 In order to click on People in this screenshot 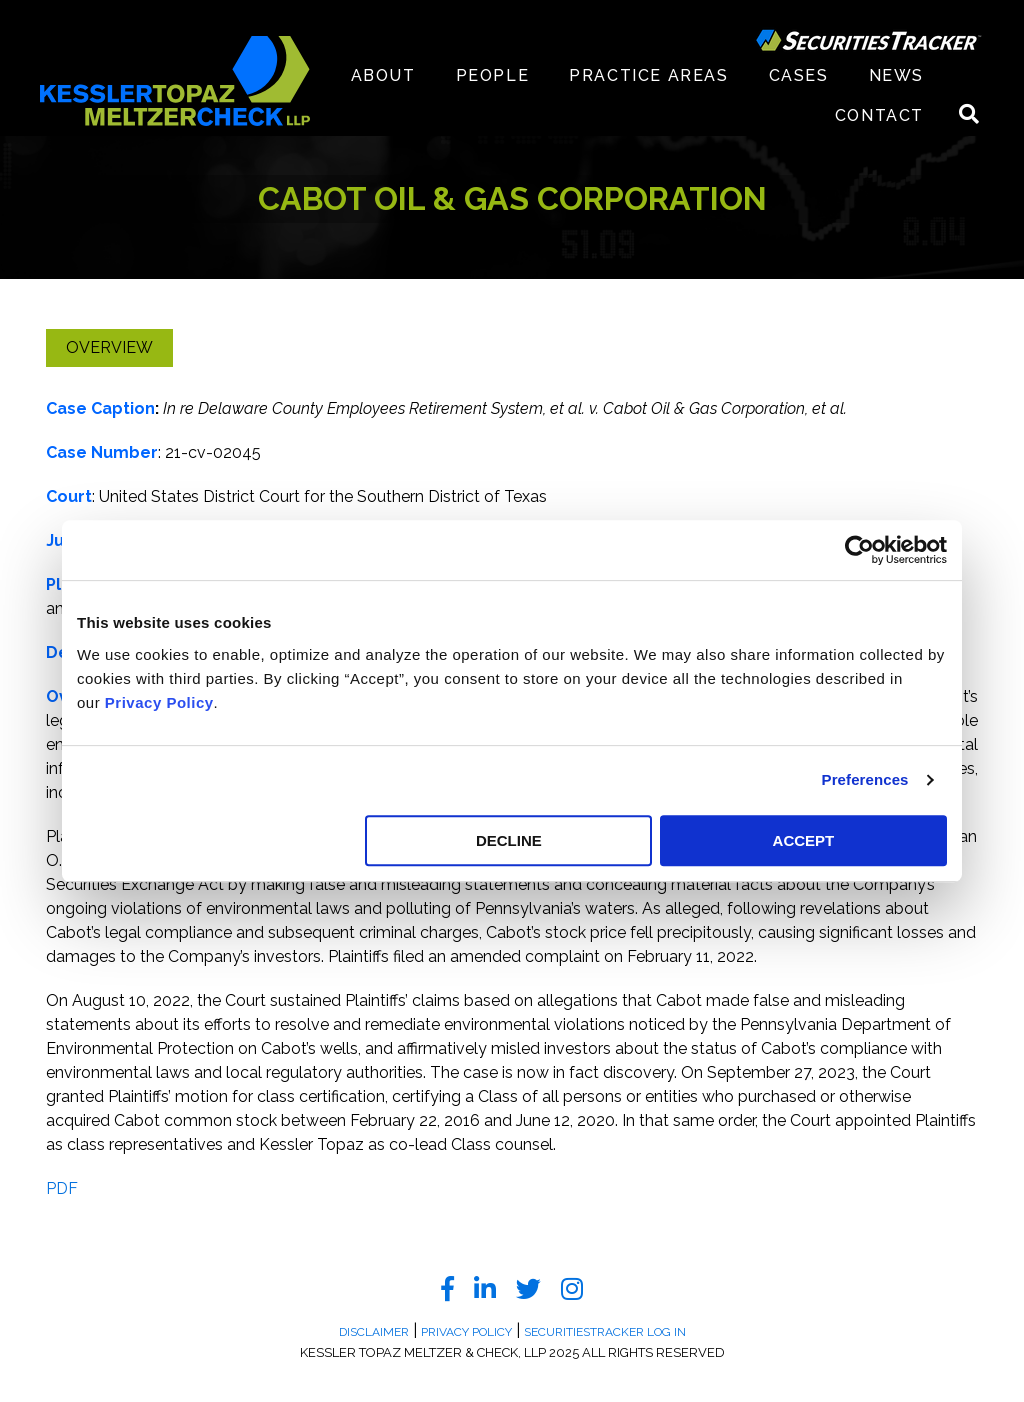, I will do `click(493, 75)`.